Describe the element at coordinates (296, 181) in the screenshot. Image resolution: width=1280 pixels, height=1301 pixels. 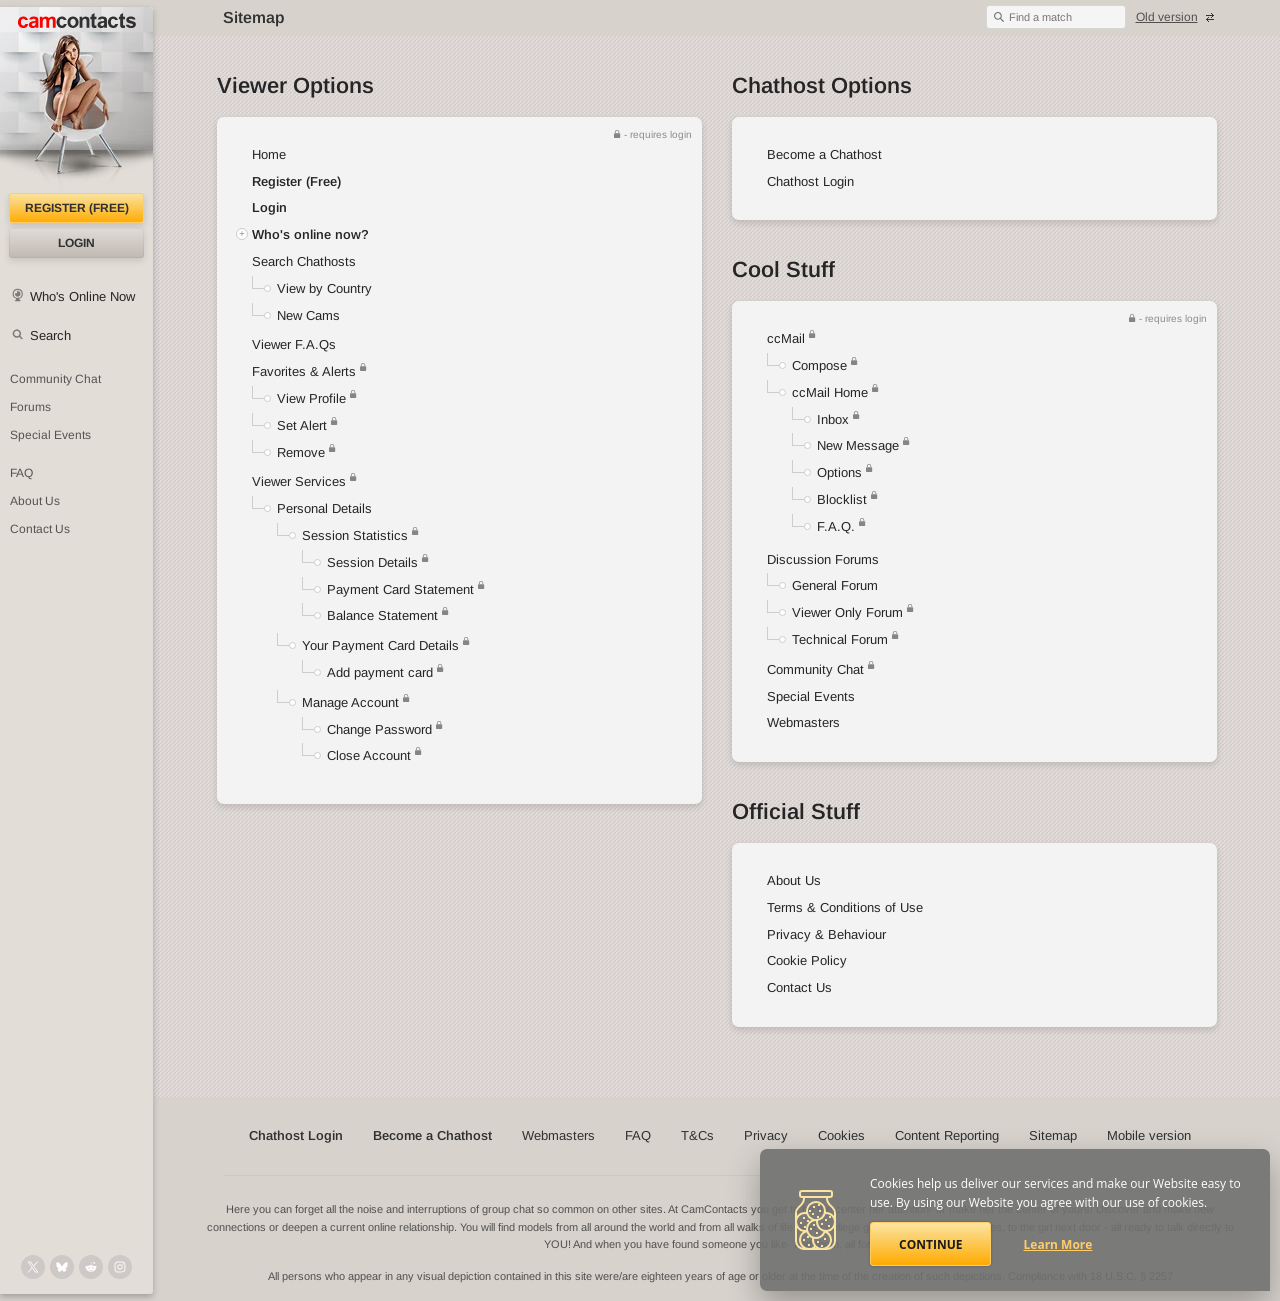
I see `Register (Free)` at that location.